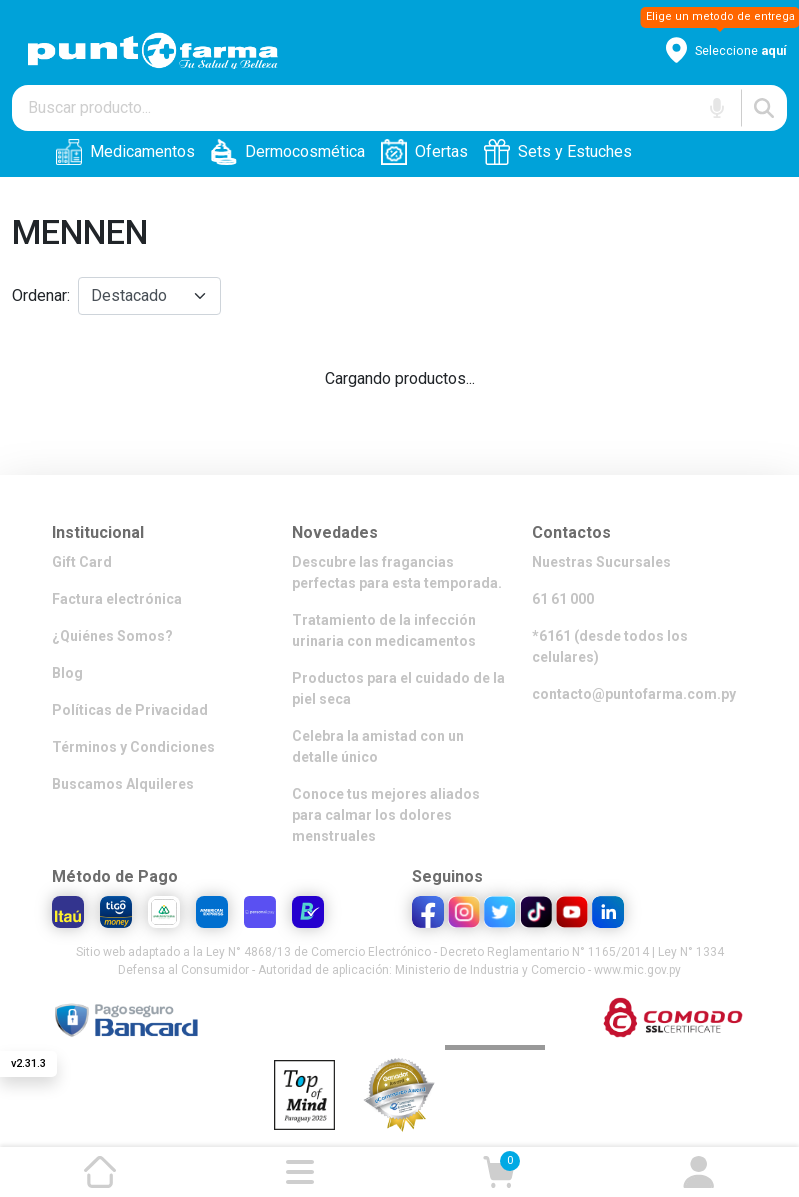 The width and height of the screenshot is (799, 1197). Describe the element at coordinates (764, 108) in the screenshot. I see `[Buscar]` at that location.